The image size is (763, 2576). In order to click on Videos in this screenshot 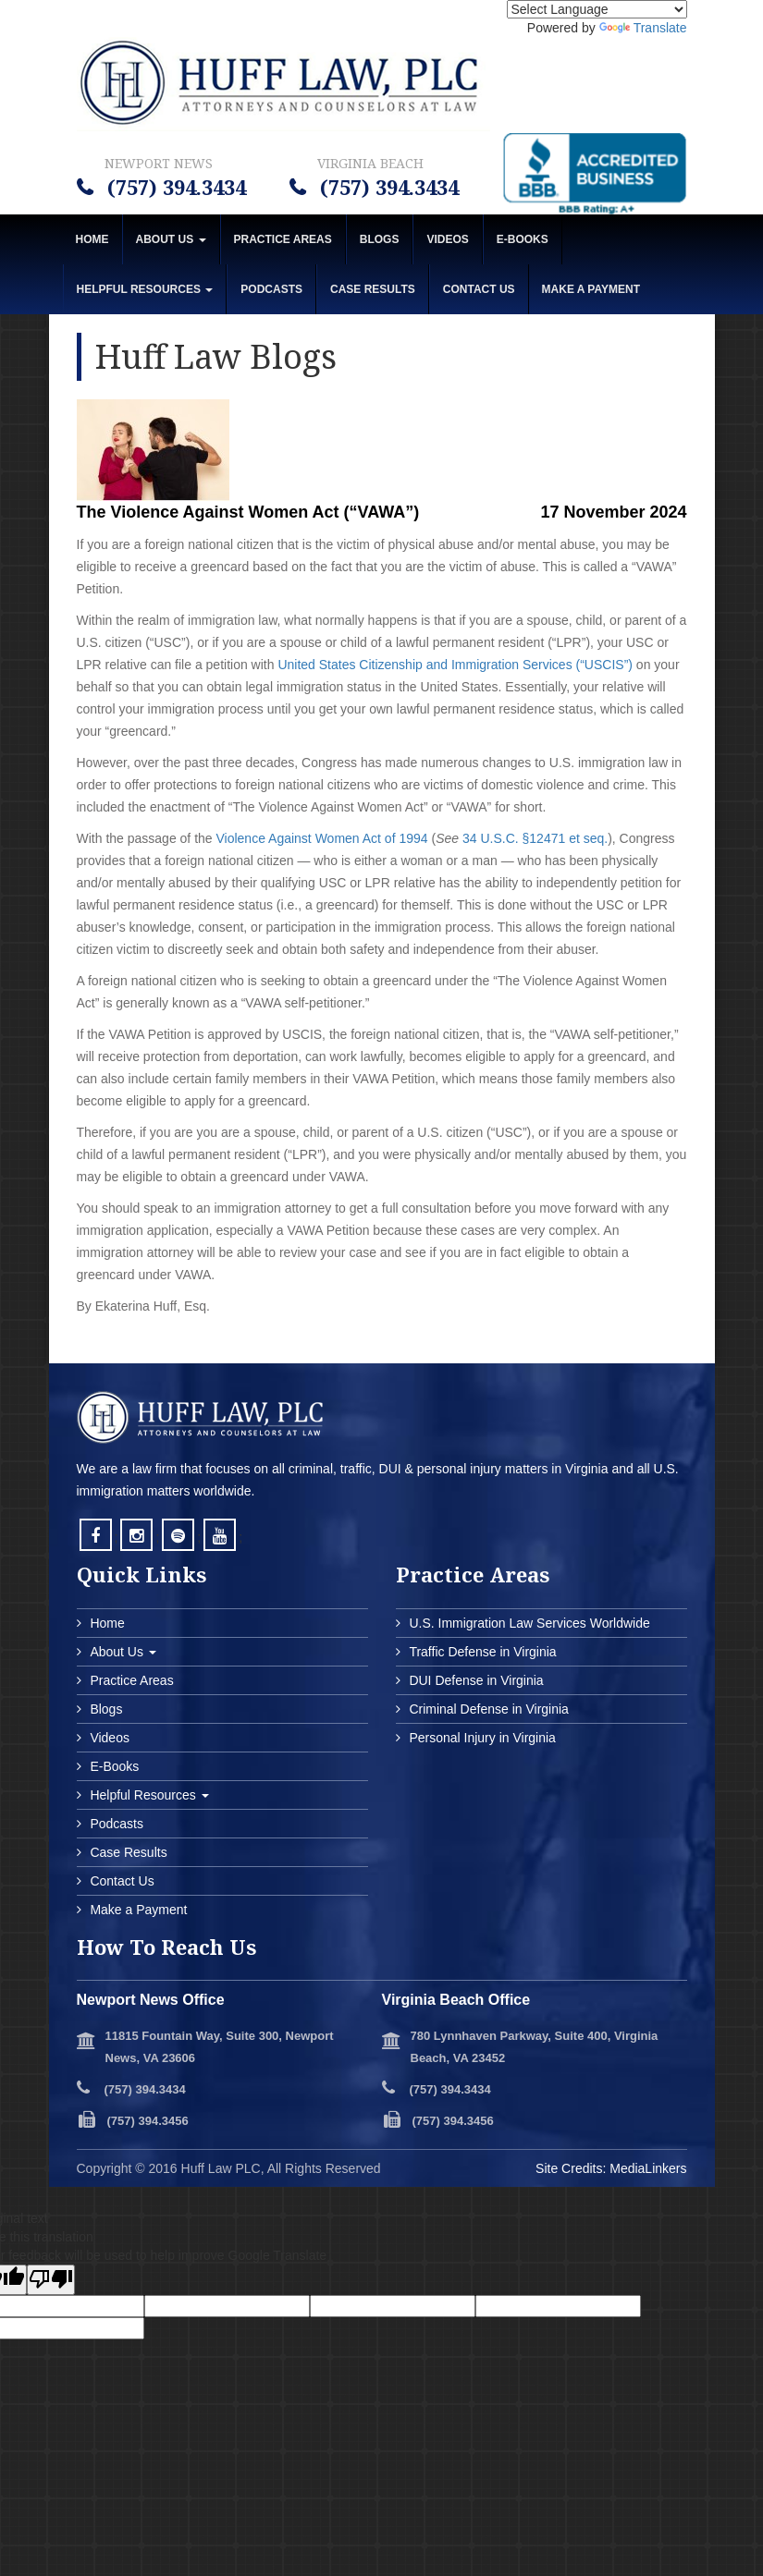, I will do `click(447, 239)`.